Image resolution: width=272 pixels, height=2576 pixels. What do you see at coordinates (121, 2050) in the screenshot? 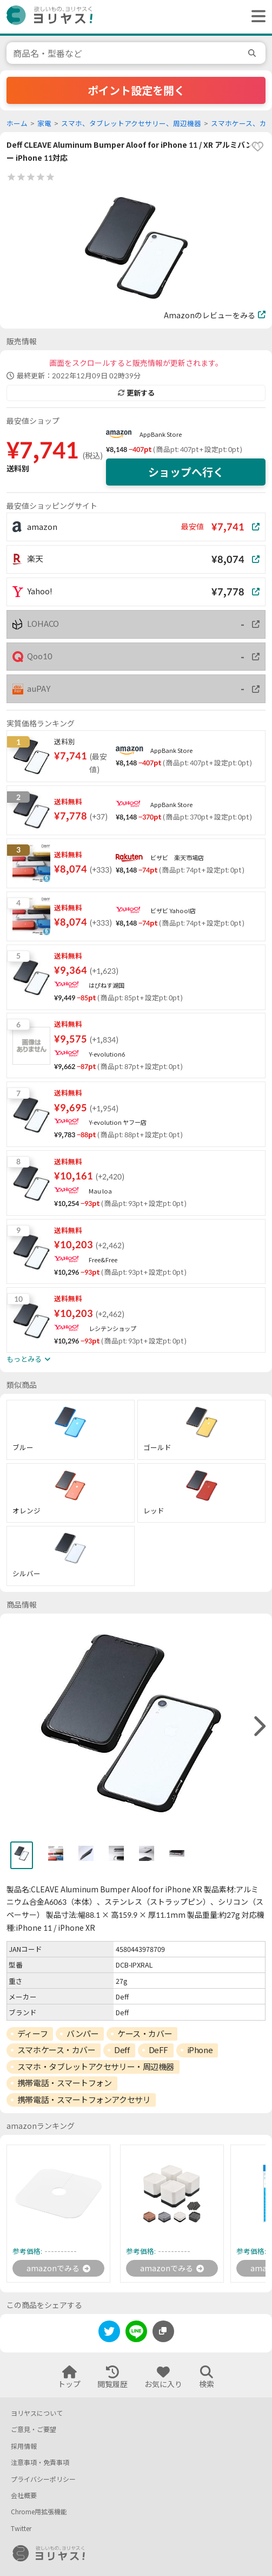
I see `Deff` at bounding box center [121, 2050].